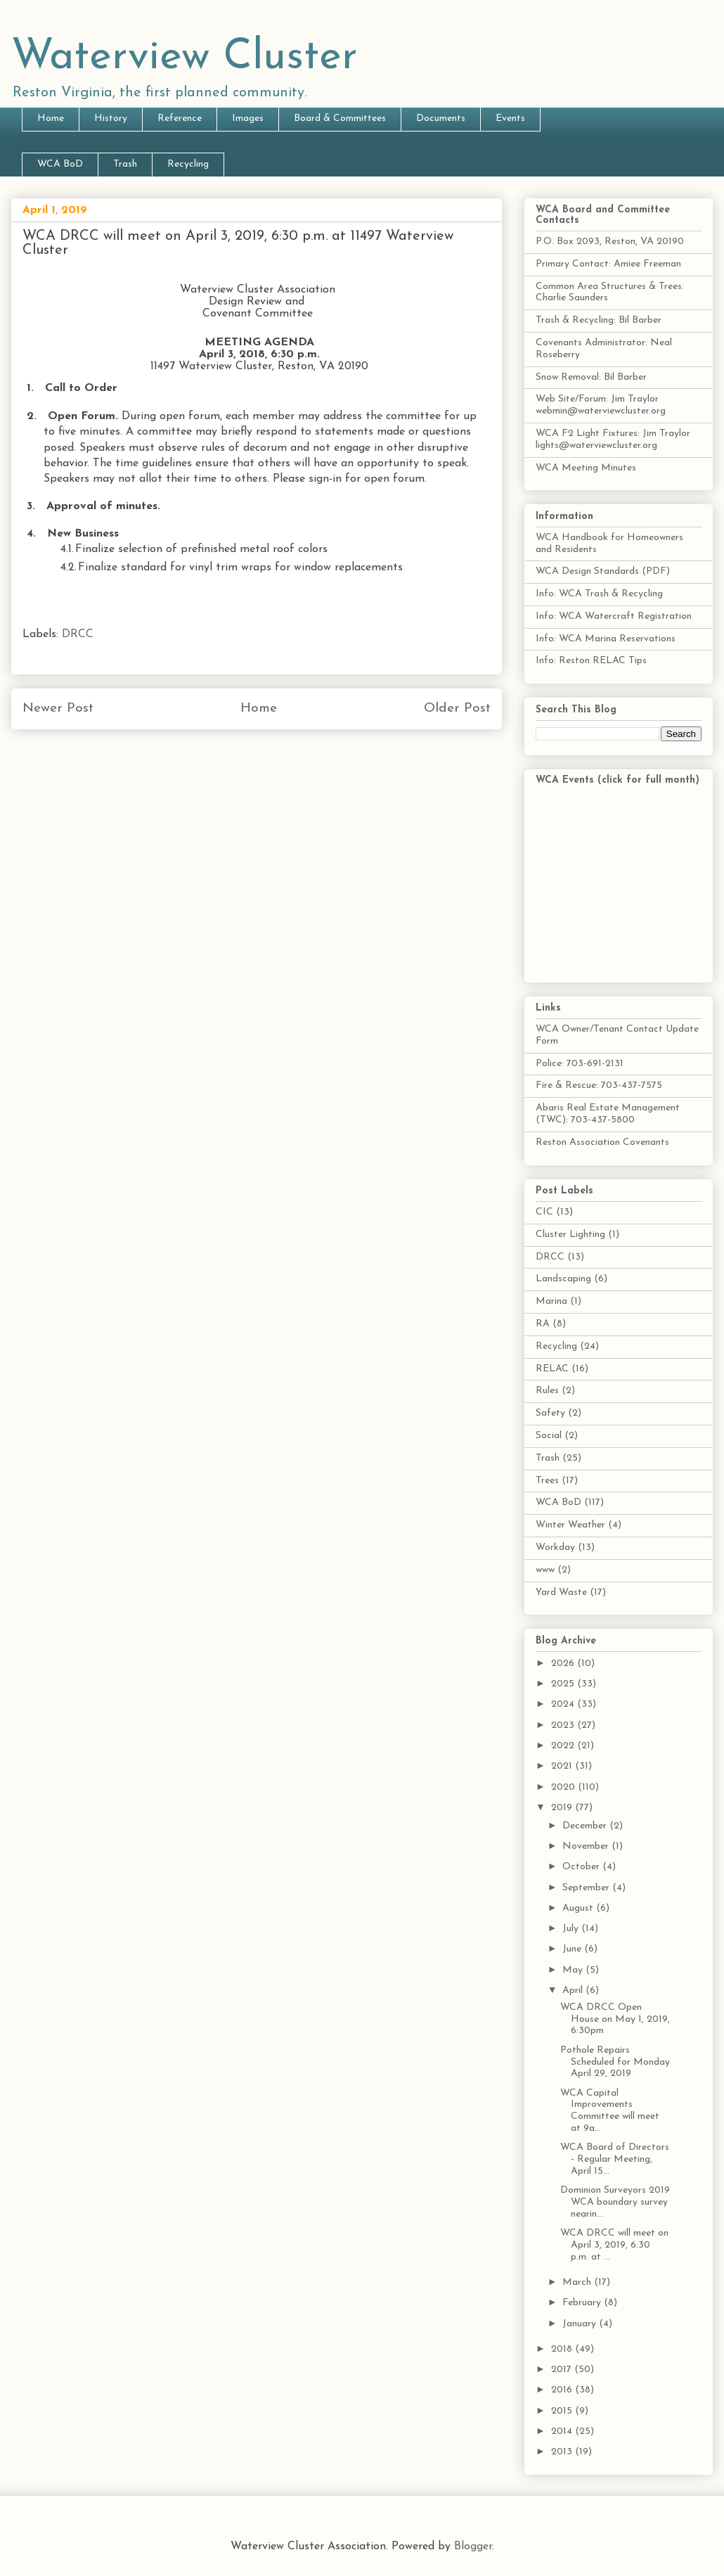 This screenshot has width=724, height=2576. What do you see at coordinates (547, 1390) in the screenshot?
I see `Rules` at bounding box center [547, 1390].